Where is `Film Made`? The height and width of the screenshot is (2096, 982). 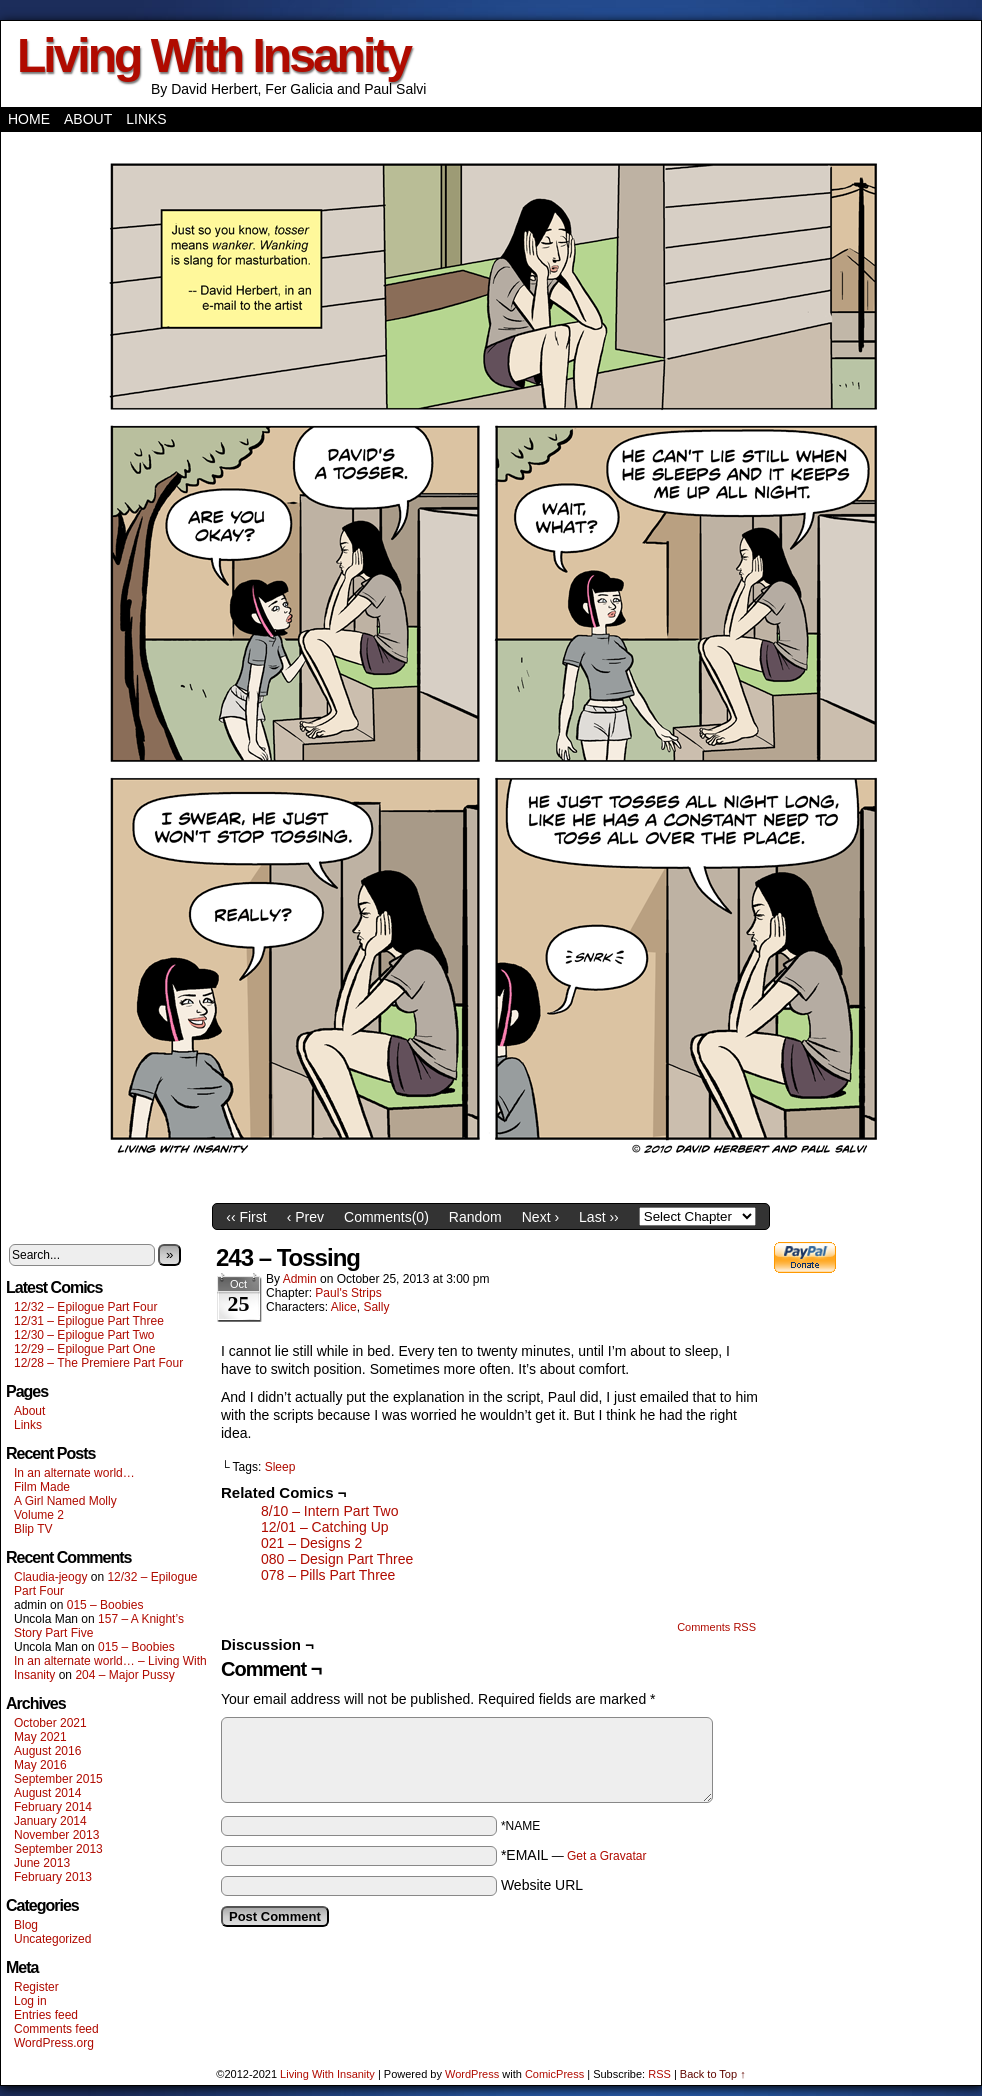 Film Made is located at coordinates (42, 1487).